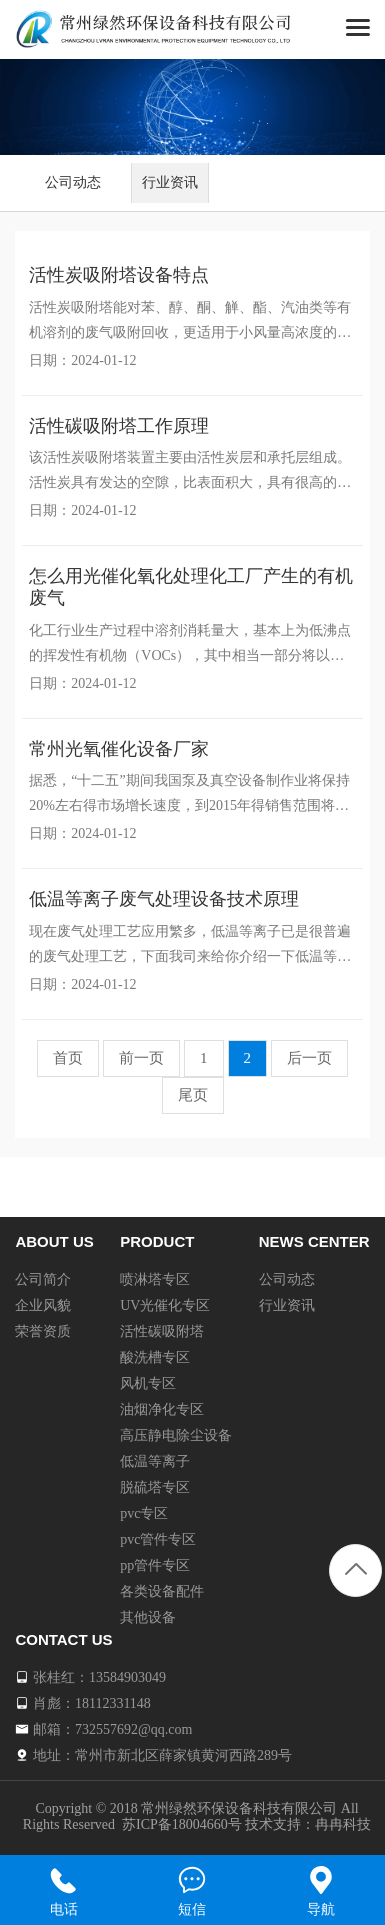  I want to click on 脱硫塔专区, so click(155, 1487).